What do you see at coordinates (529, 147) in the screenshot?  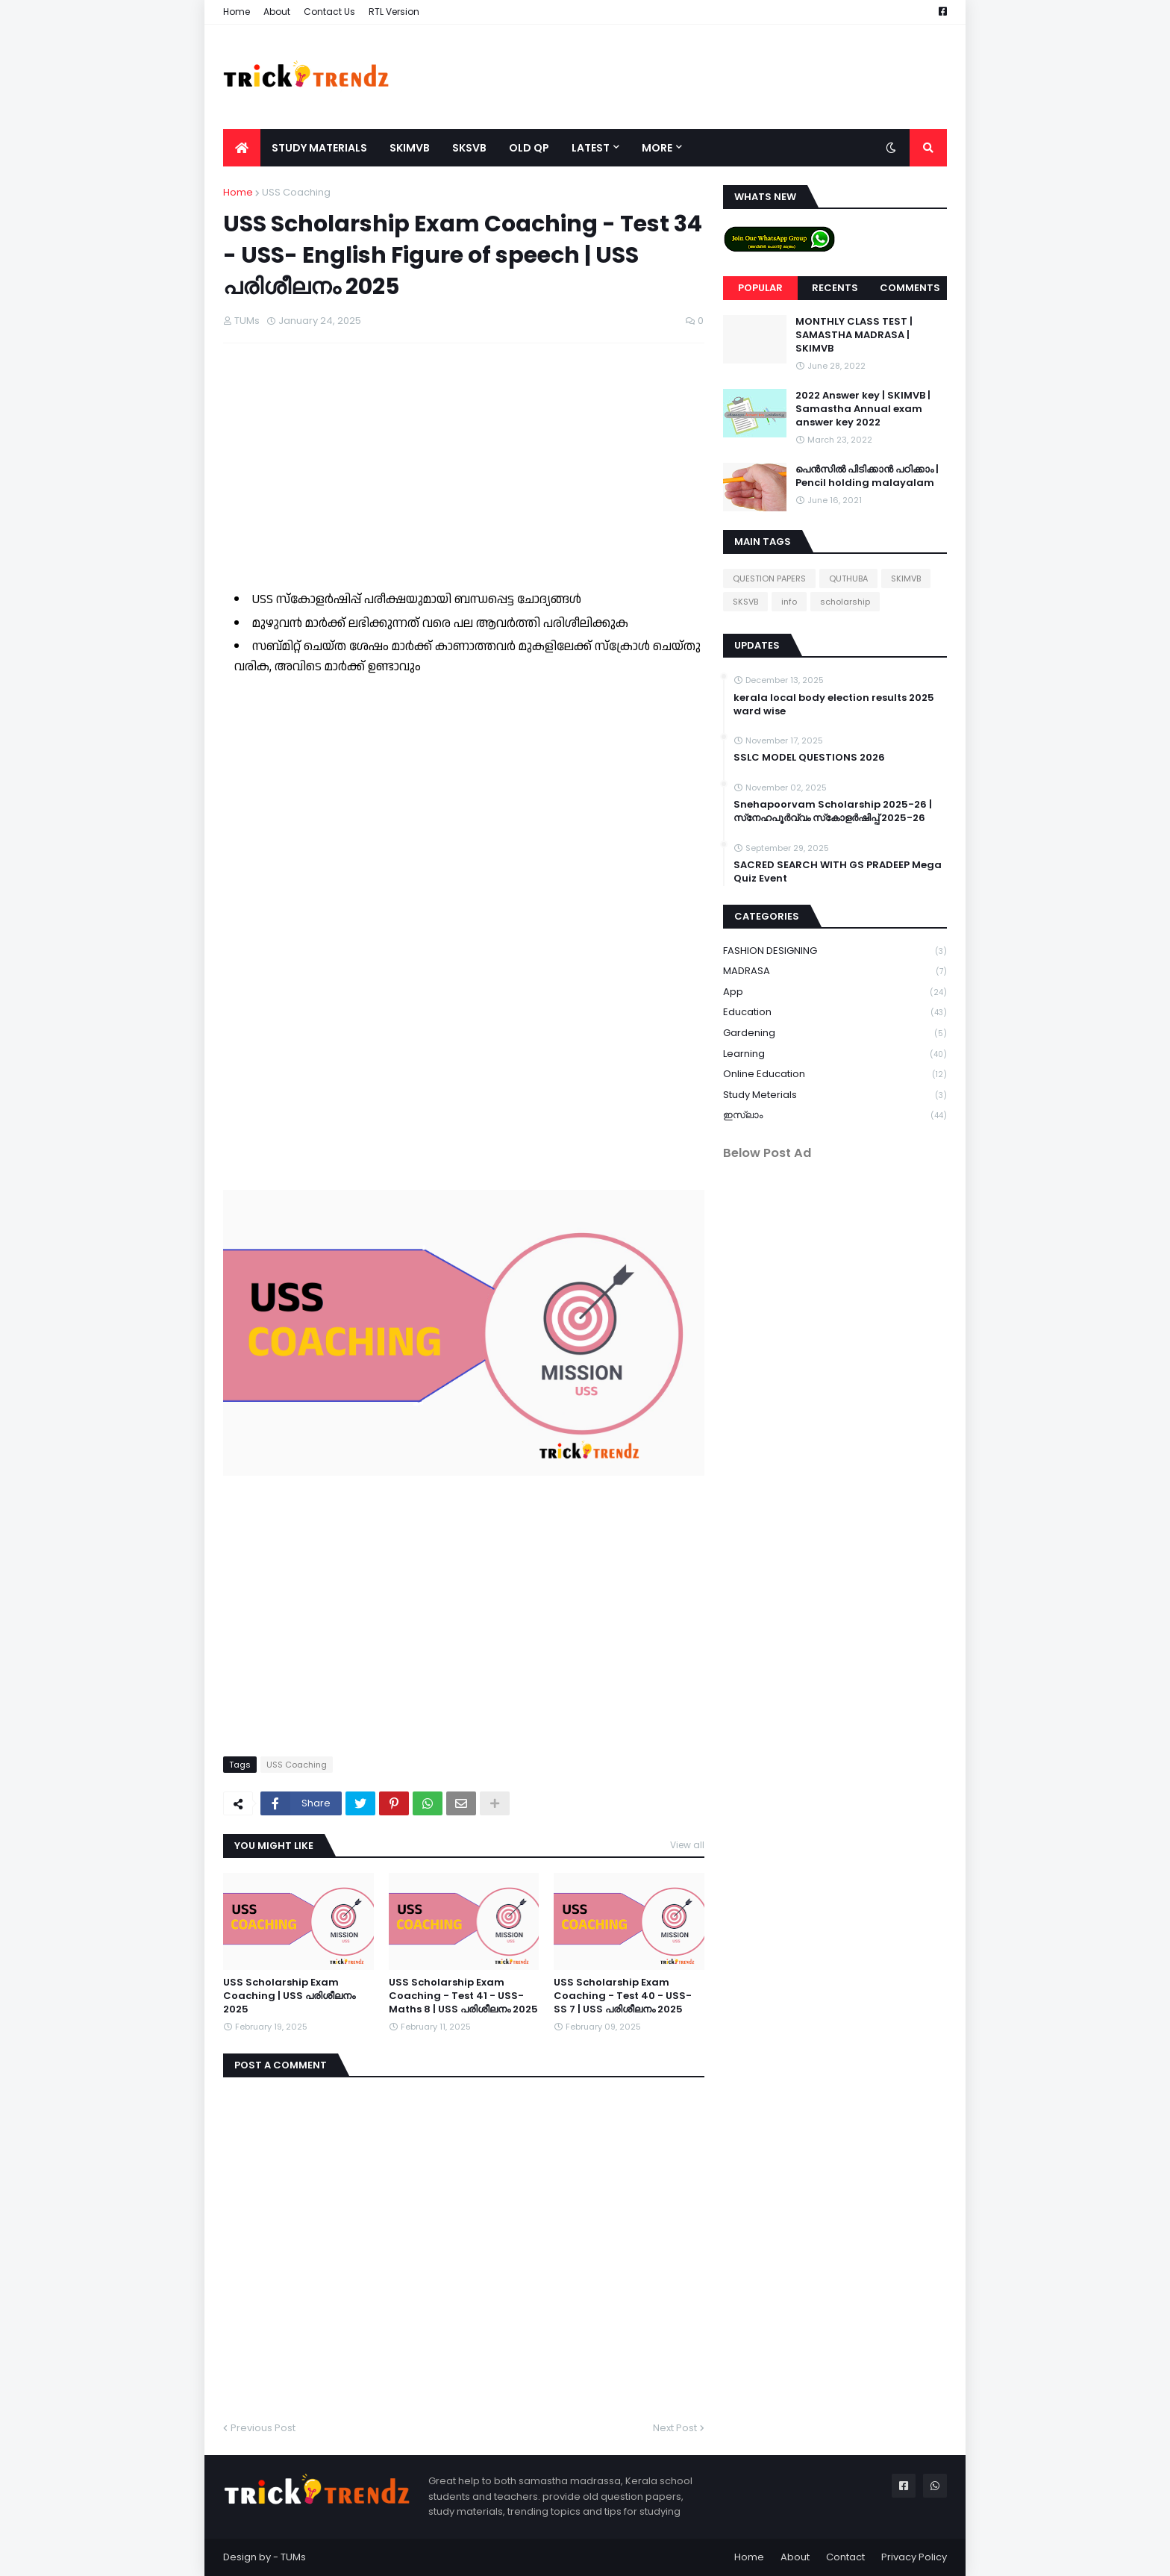 I see `Old QP [menuitem]` at bounding box center [529, 147].